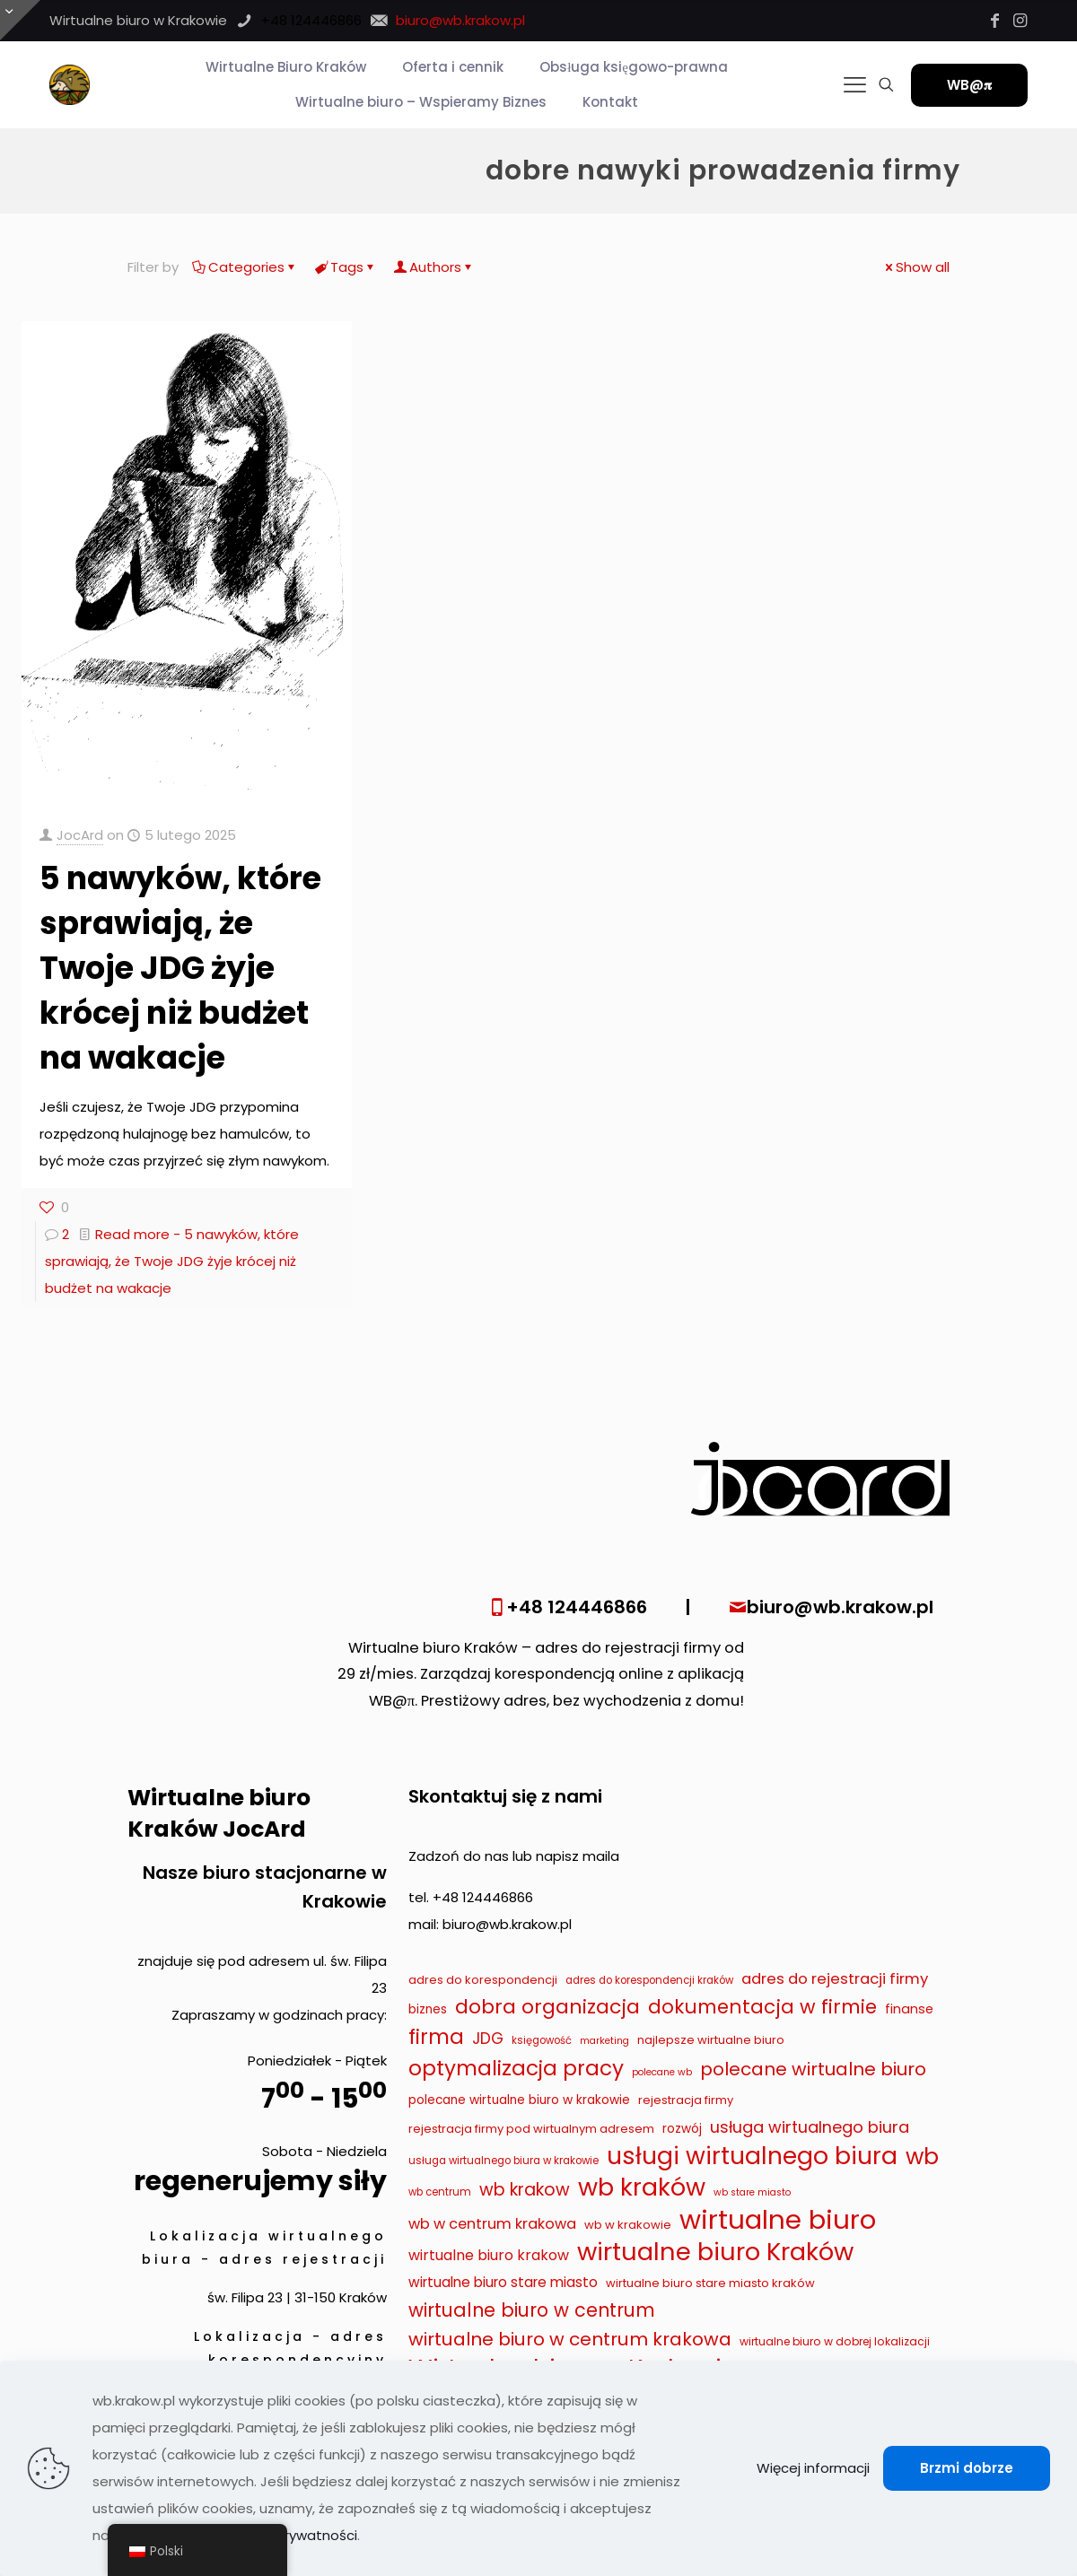 The image size is (1077, 2576). Describe the element at coordinates (813, 2069) in the screenshot. I see `polecane wirtualne biuro [polecane wirtualne biuro (27 elementów)]` at that location.